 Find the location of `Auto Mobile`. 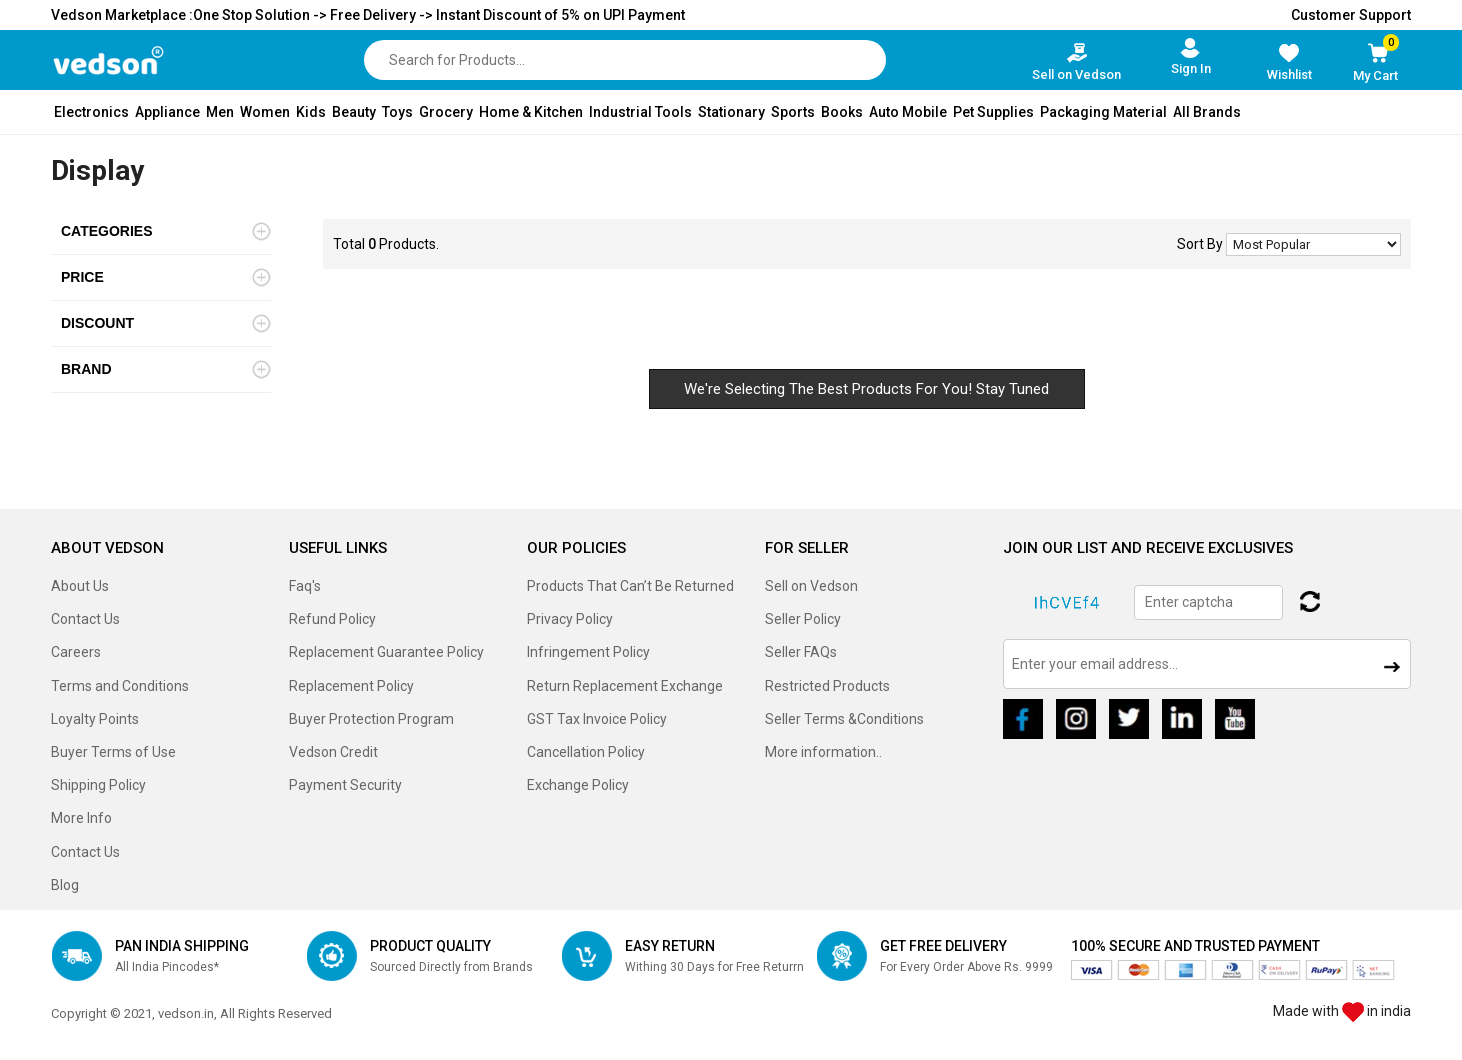

Auto Mobile is located at coordinates (908, 112).